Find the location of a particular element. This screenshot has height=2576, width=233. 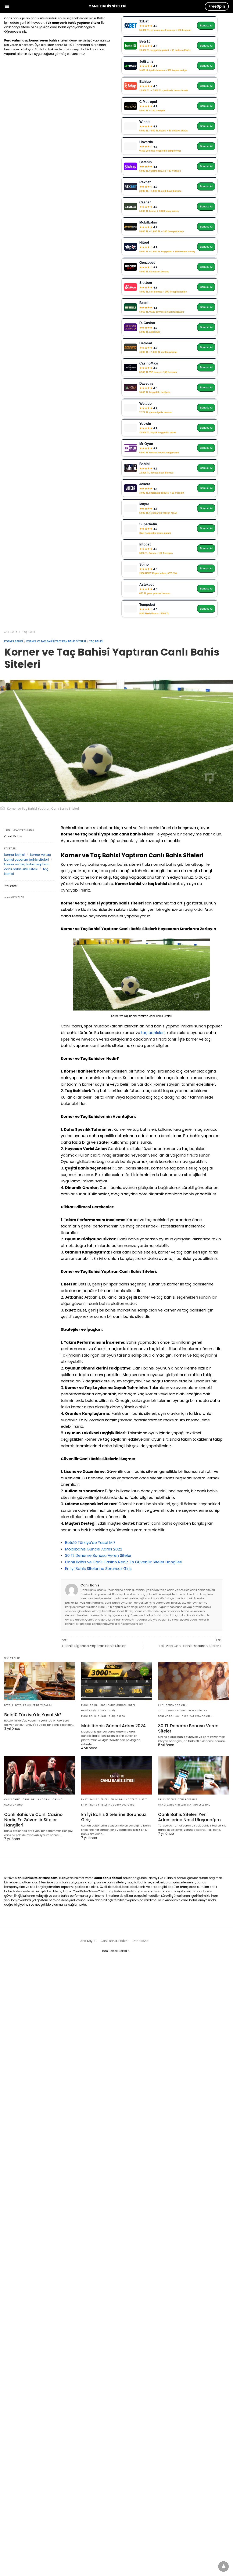

Bets10 is located at coordinates (8, 1705).